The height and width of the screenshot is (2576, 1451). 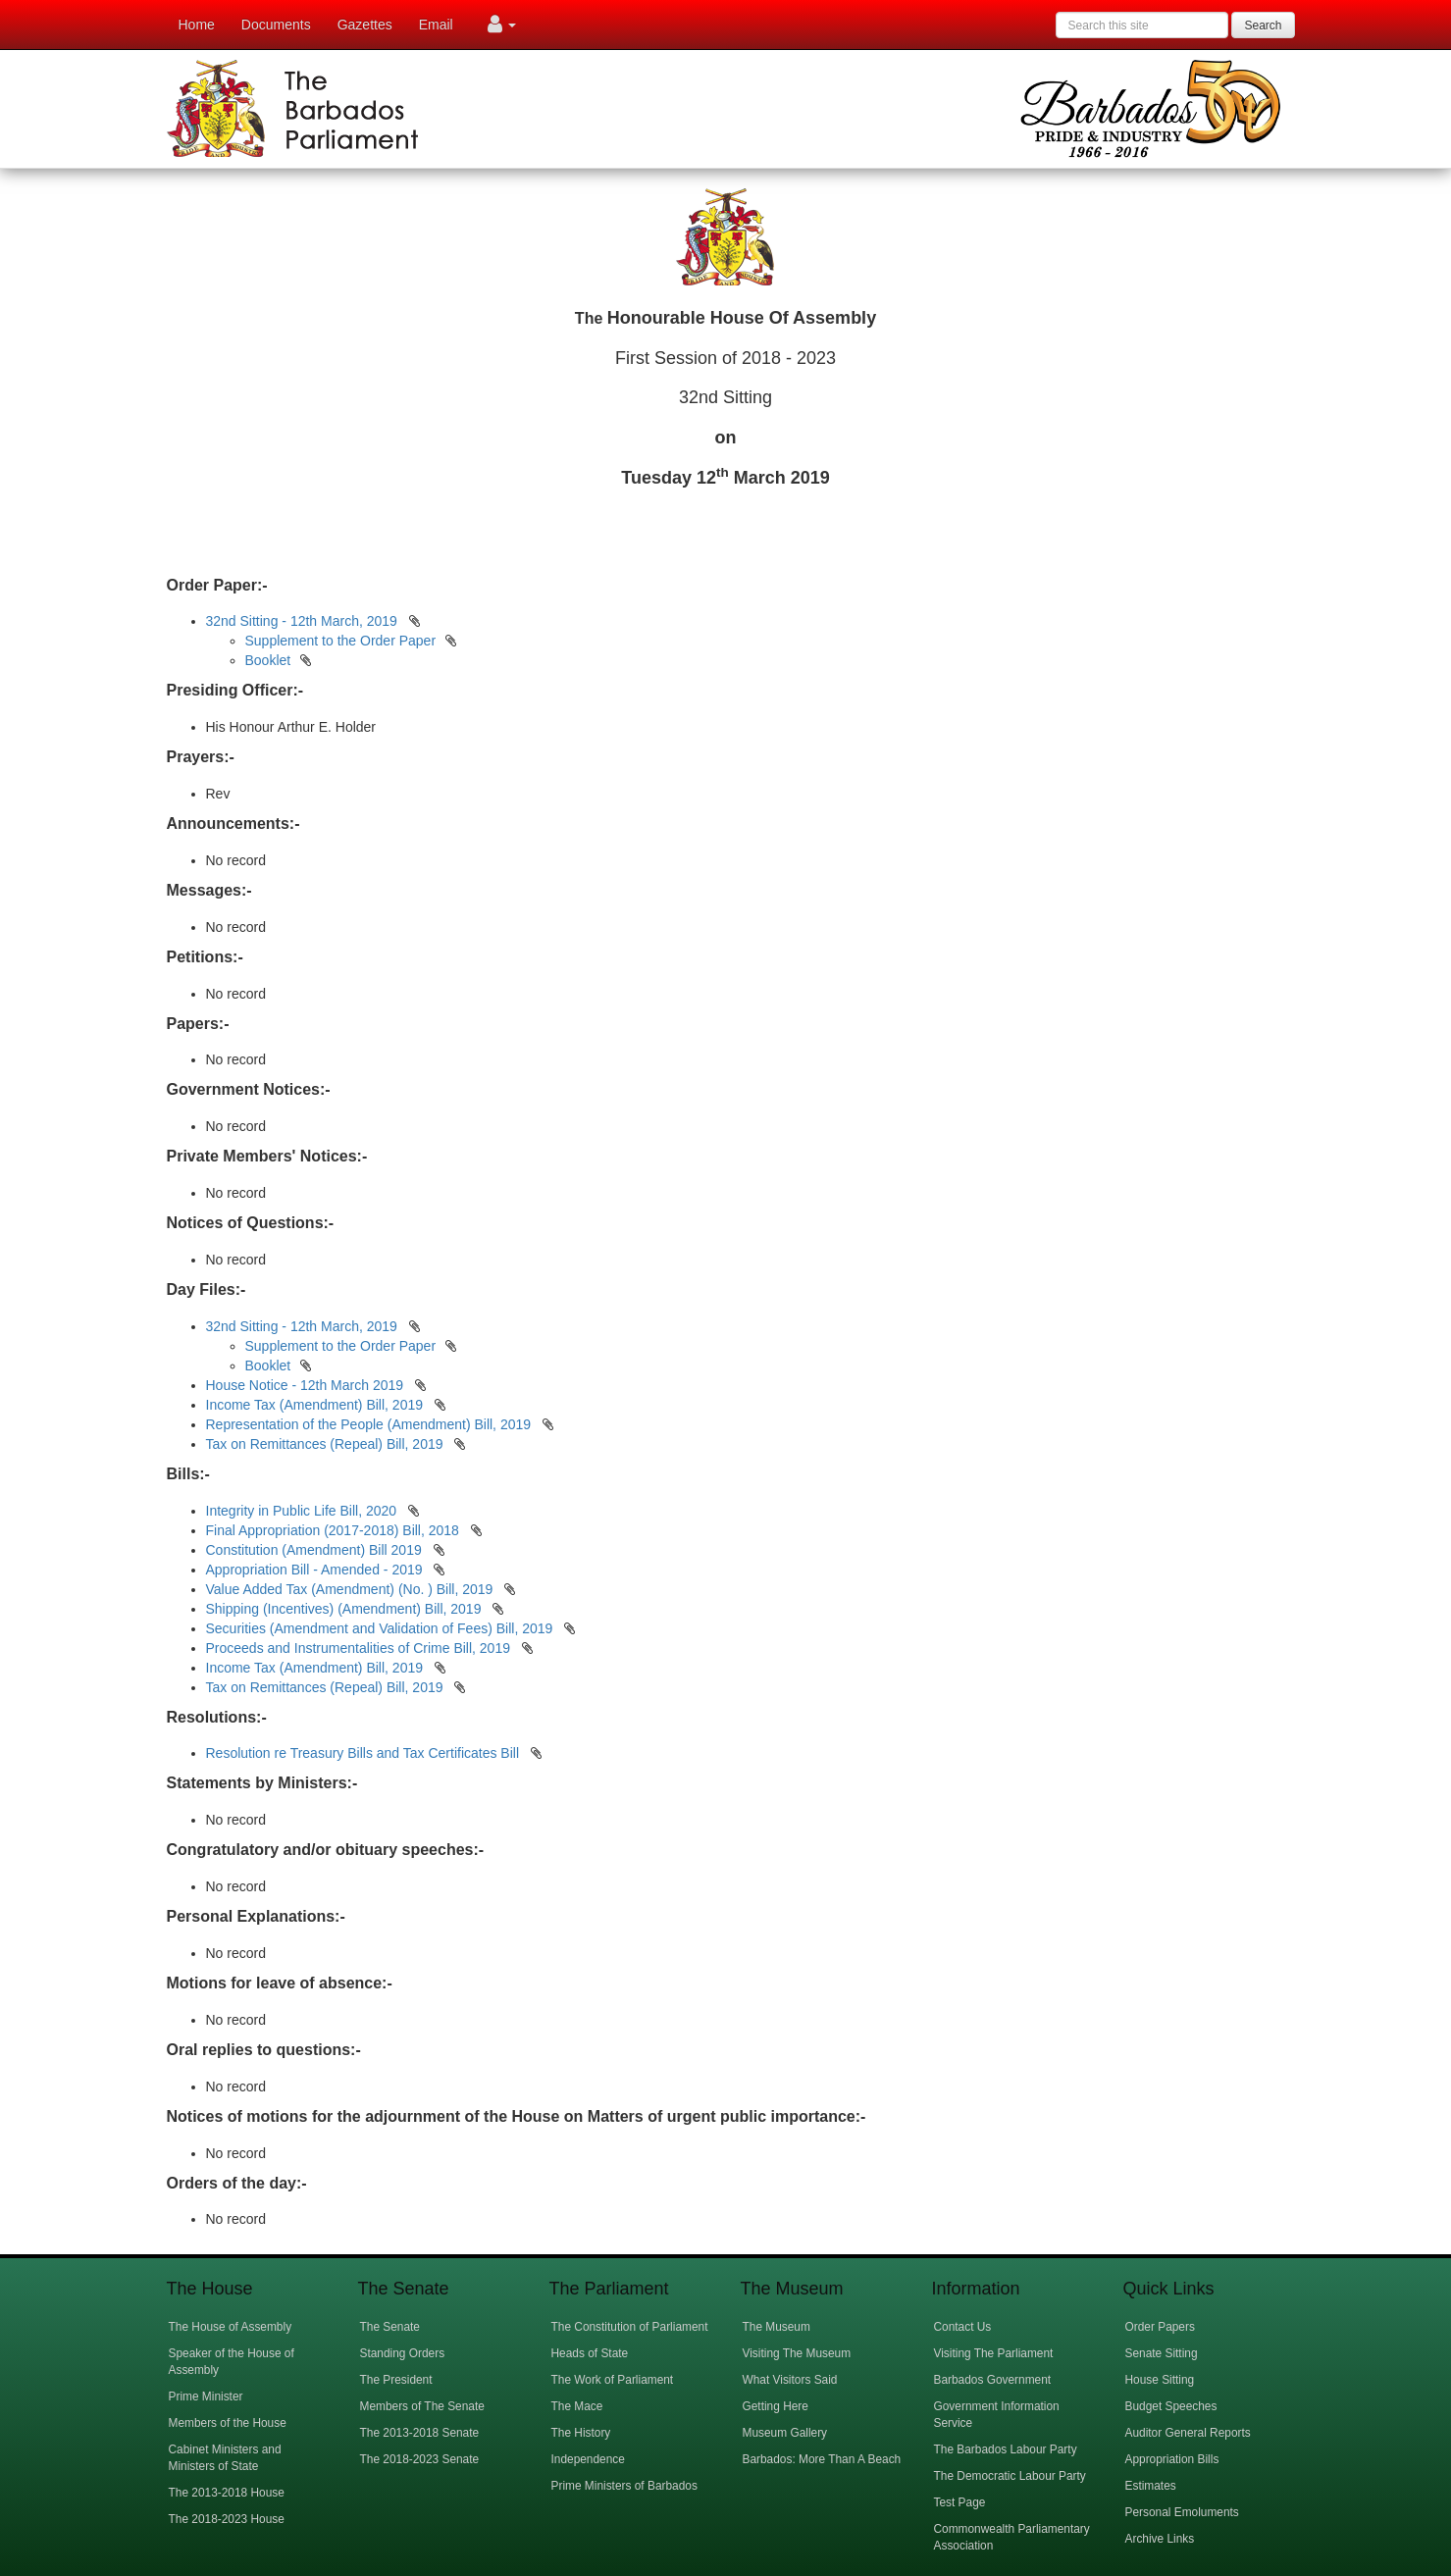 What do you see at coordinates (316, 1569) in the screenshot?
I see `Appropriation Bill - Amended - 2019` at bounding box center [316, 1569].